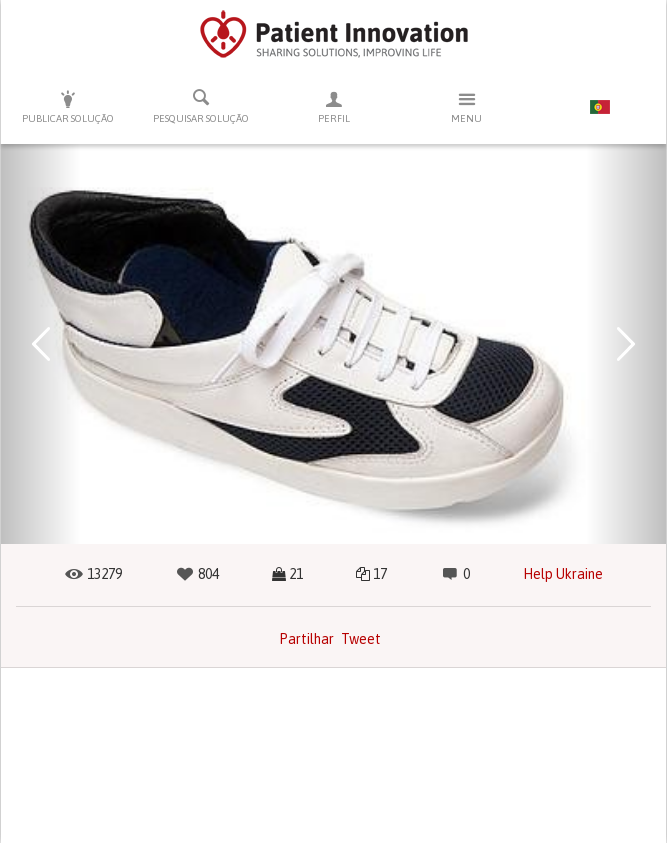  Describe the element at coordinates (306, 639) in the screenshot. I see `Partilhar` at that location.